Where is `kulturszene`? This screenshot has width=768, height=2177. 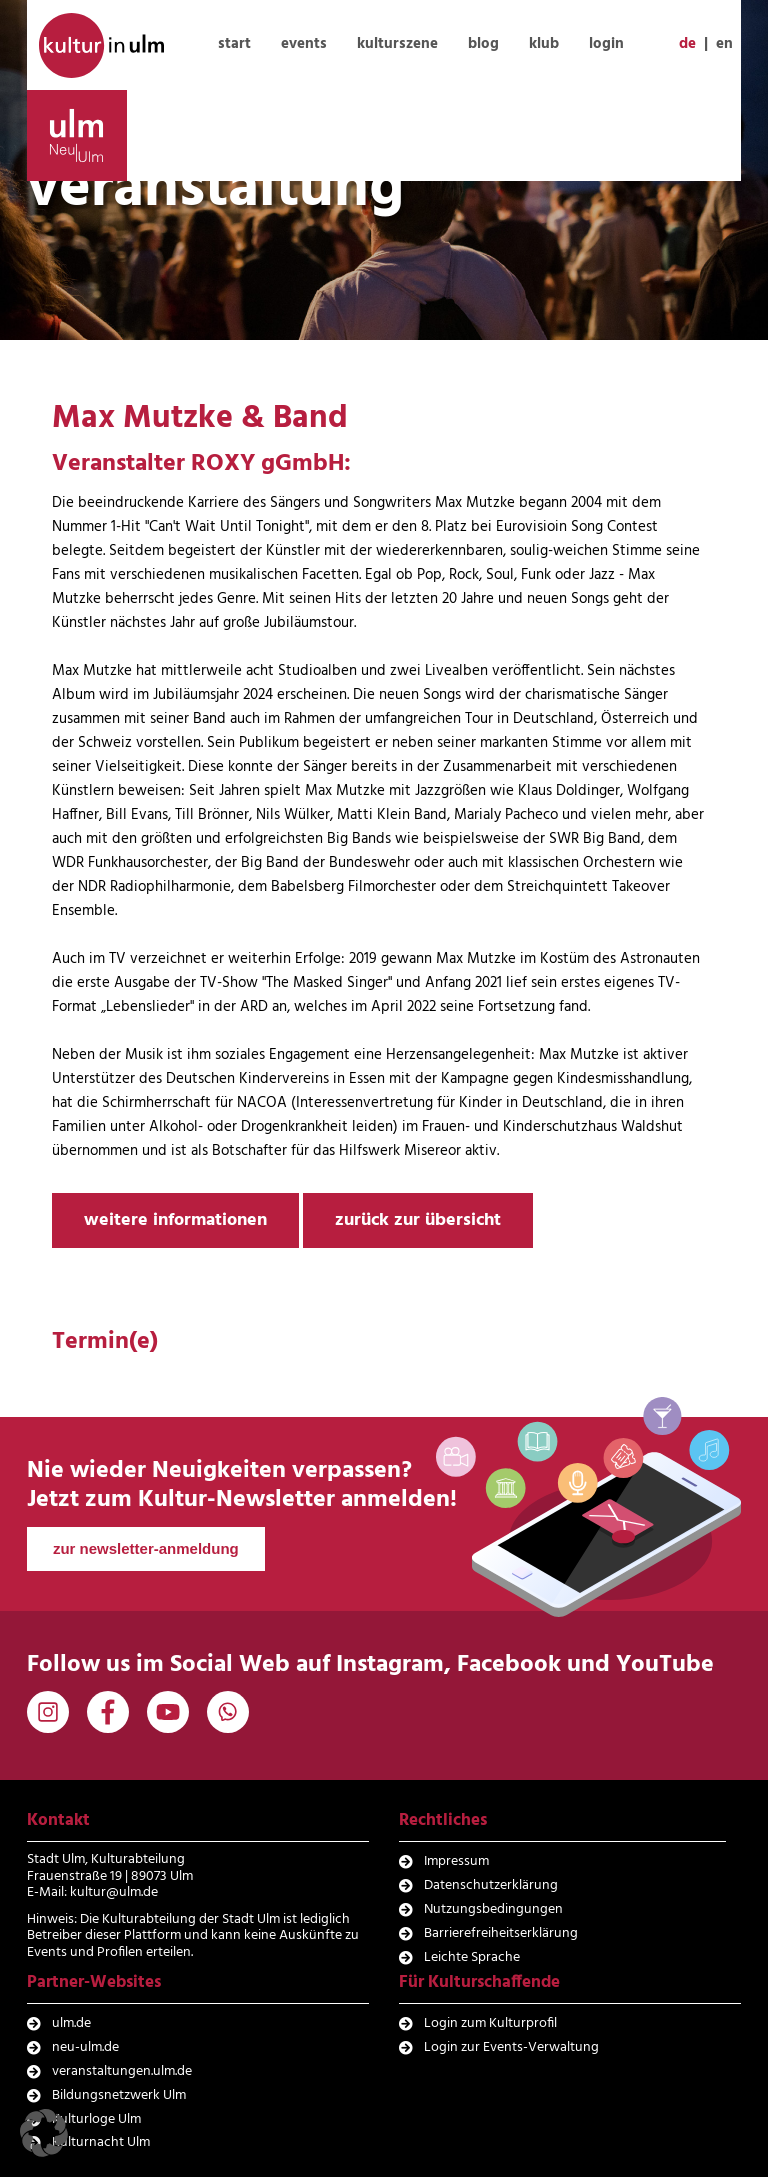
kulturszene is located at coordinates (397, 44).